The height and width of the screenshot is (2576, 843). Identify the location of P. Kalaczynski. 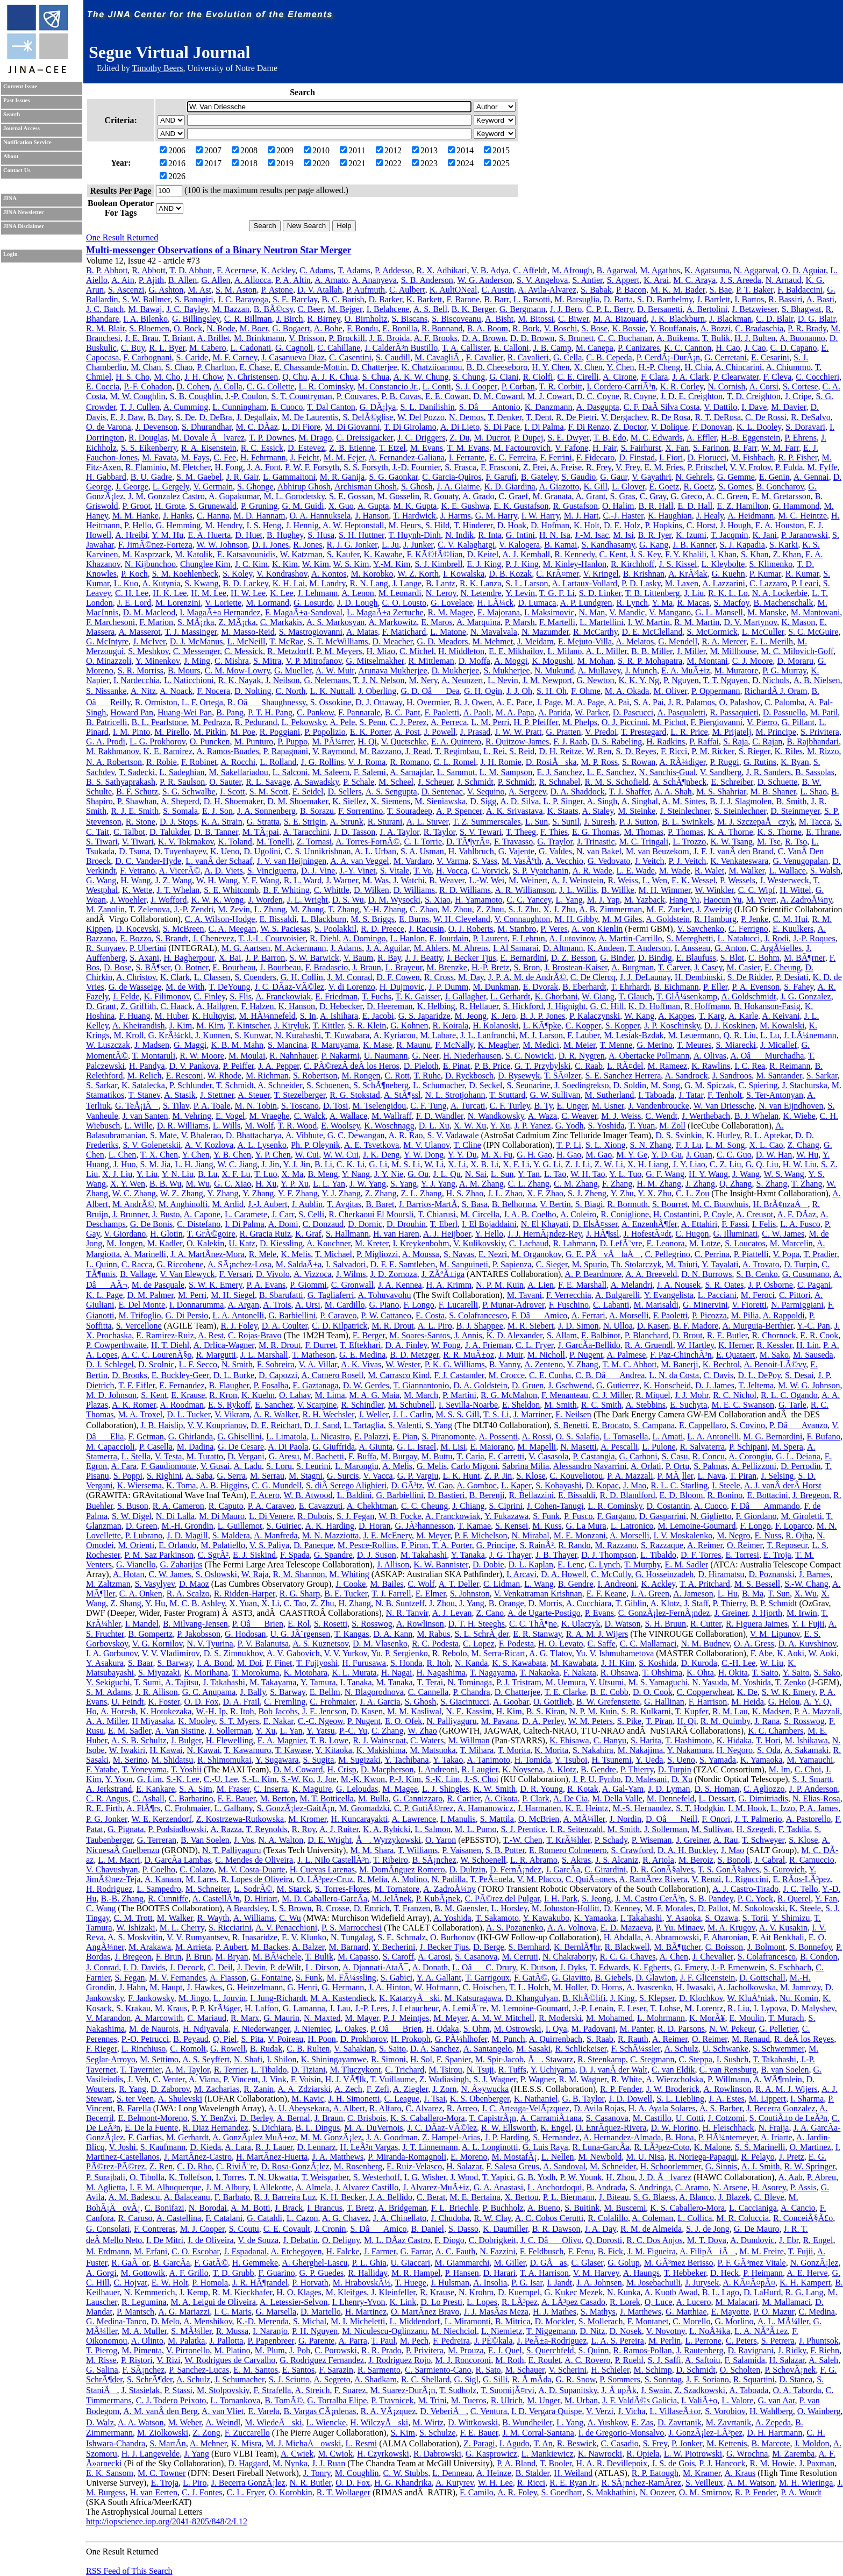
(594, 1015).